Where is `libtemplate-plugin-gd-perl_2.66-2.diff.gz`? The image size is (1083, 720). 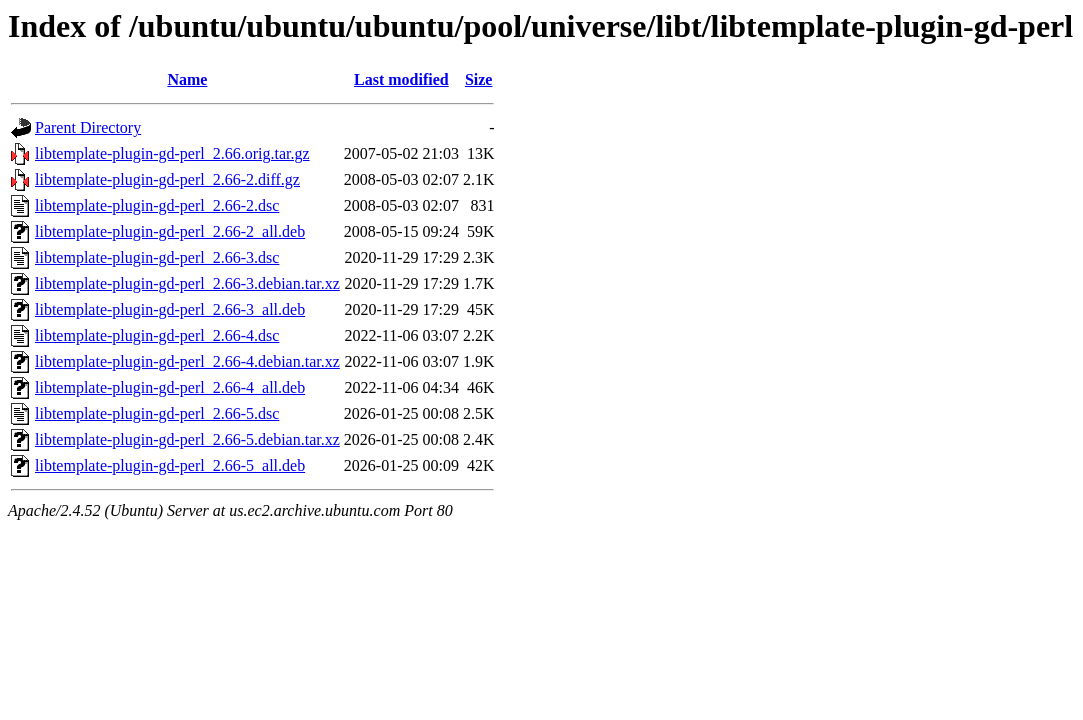 libtemplate-plugin-gd-perl_2.66-2.diff.gz is located at coordinates (167, 179).